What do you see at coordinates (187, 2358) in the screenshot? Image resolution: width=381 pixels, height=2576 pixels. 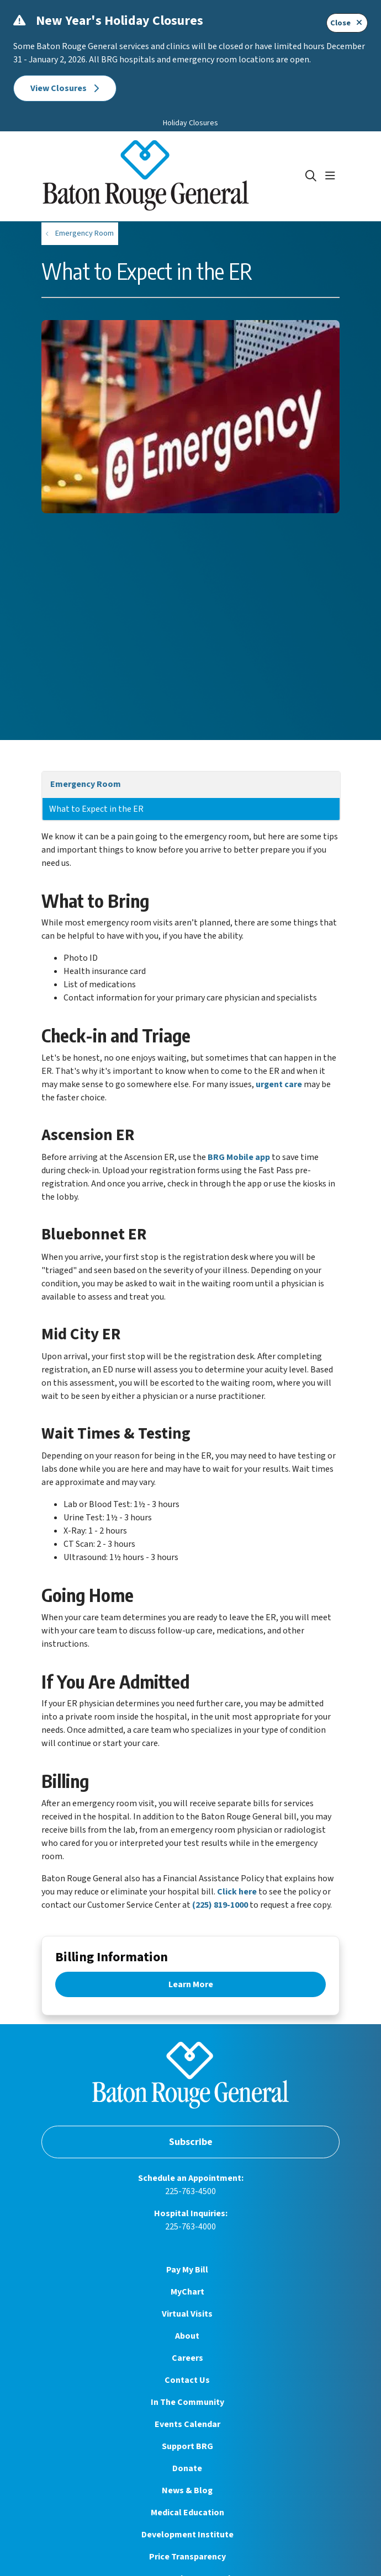 I see `Careers` at bounding box center [187, 2358].